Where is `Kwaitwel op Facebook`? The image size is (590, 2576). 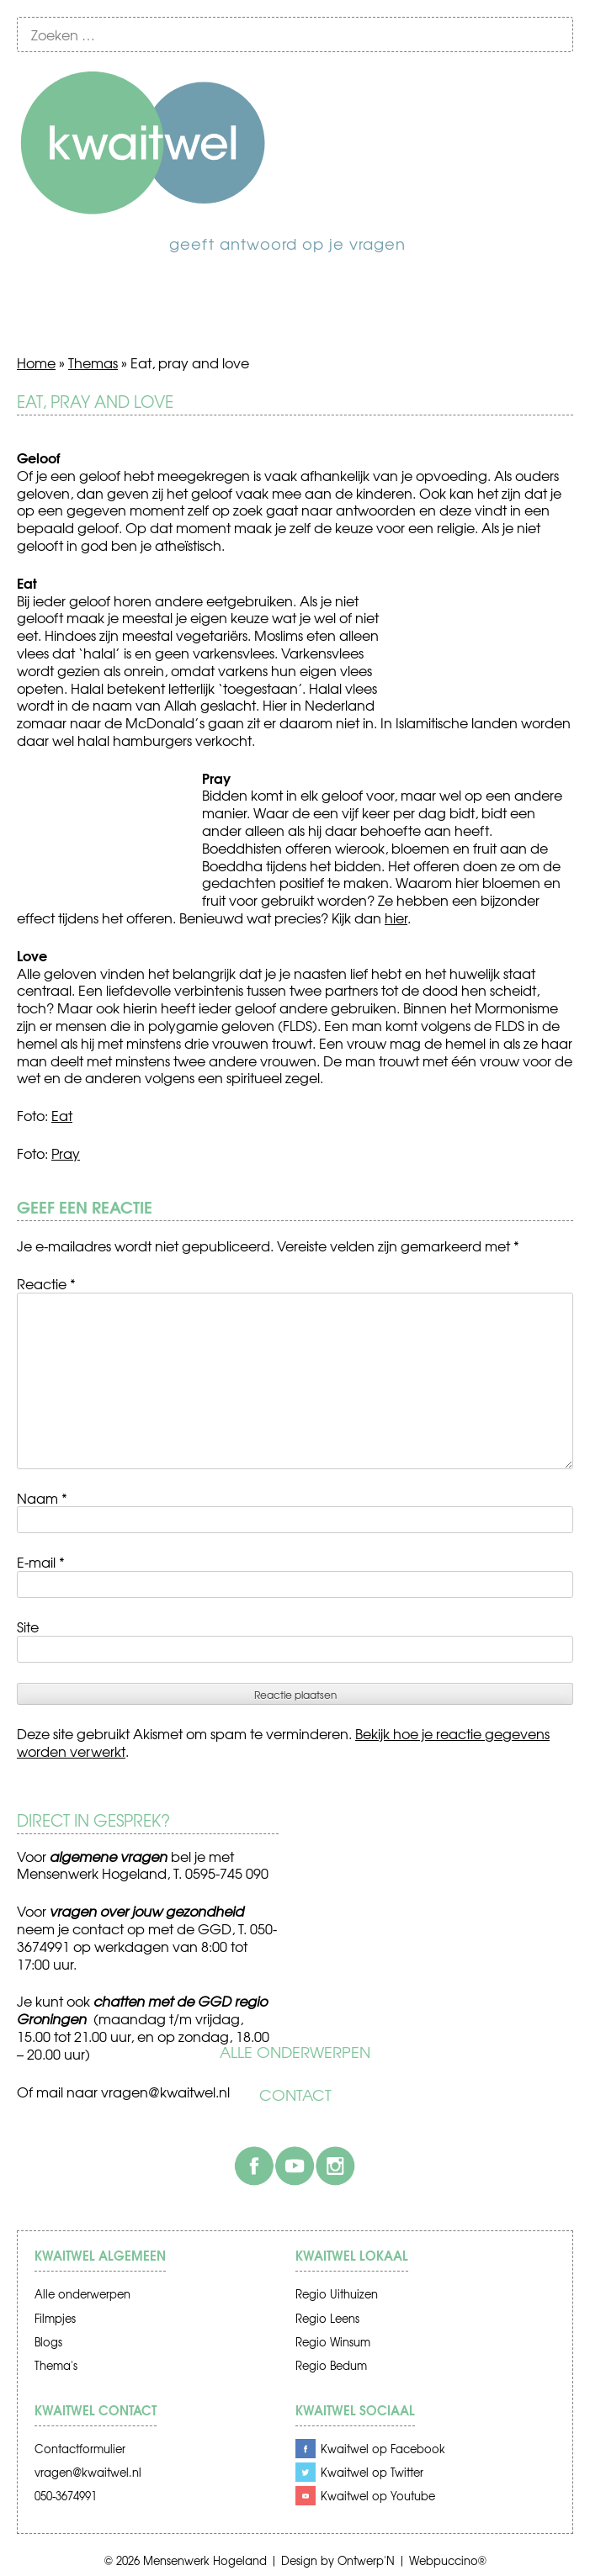
Kwaitwel op Facebook is located at coordinates (383, 2449).